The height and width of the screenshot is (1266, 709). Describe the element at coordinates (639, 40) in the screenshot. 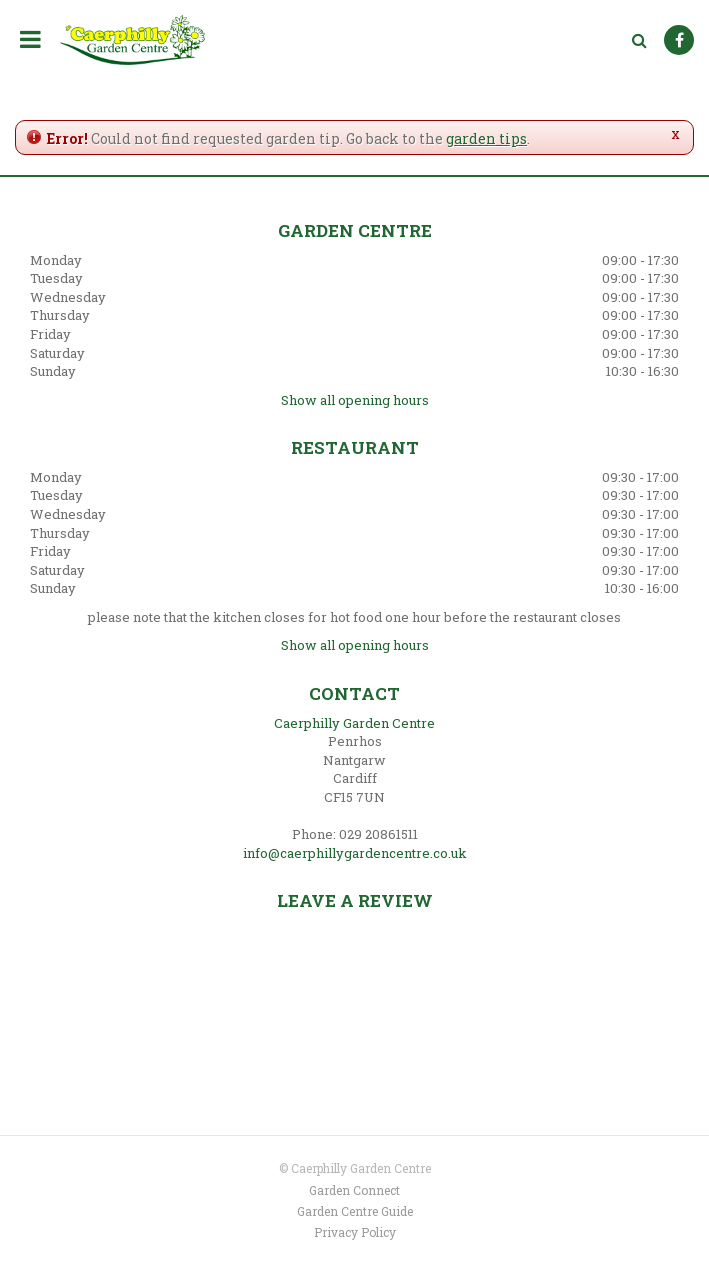

I see `src` at that location.